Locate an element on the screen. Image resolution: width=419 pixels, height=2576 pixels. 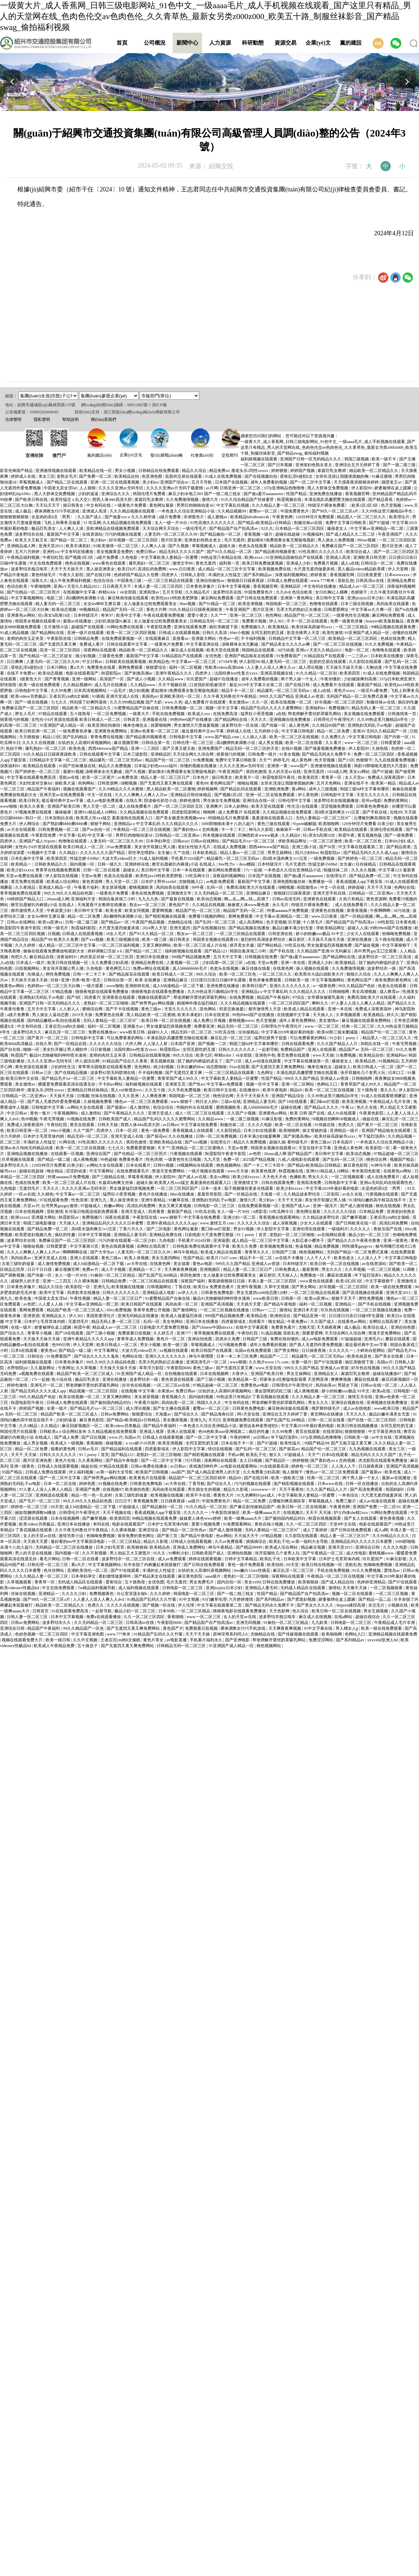
www天天操 is located at coordinates (323, 1055).